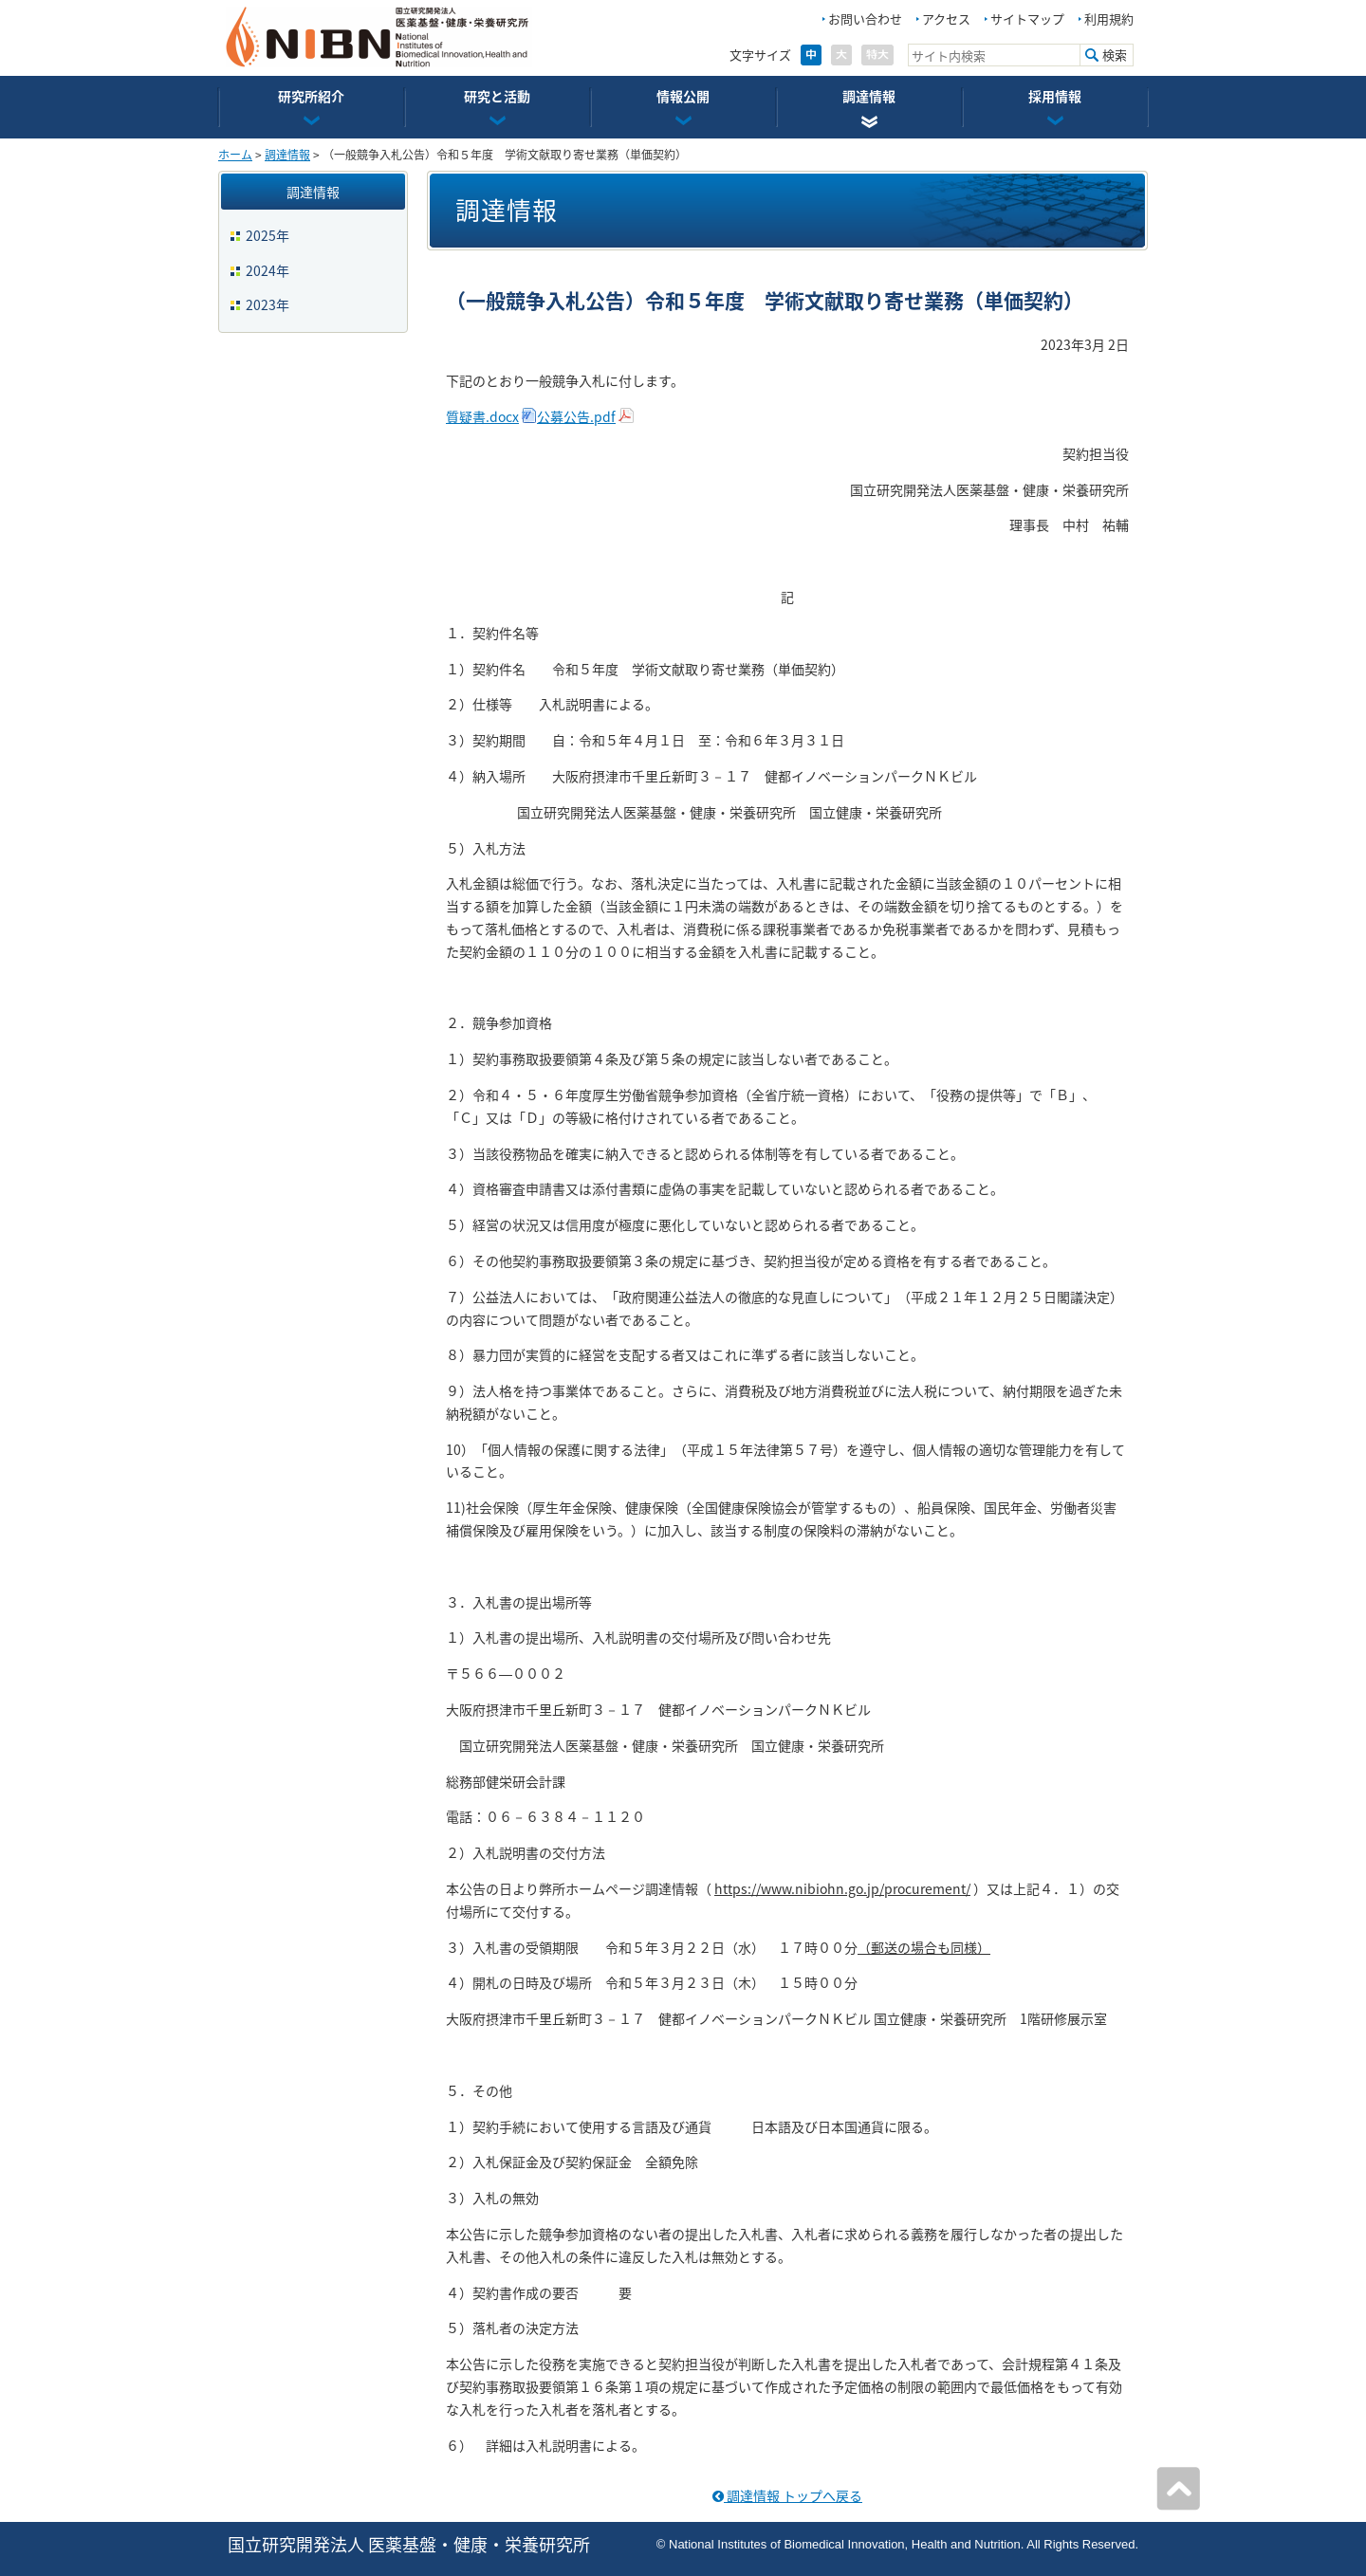  Describe the element at coordinates (576, 416) in the screenshot. I see `公募公告.pdf` at that location.